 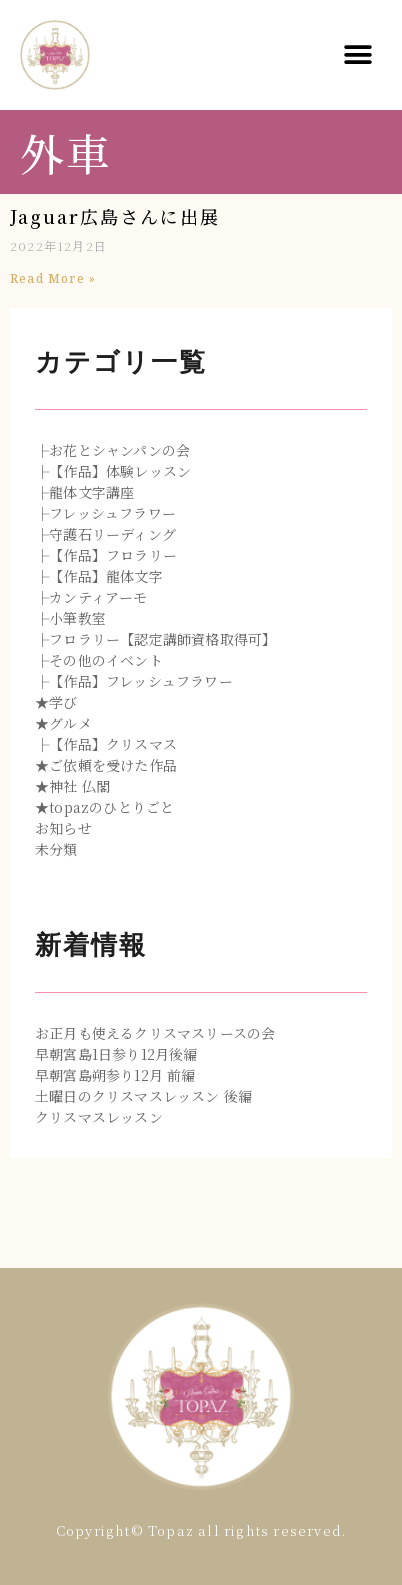 I want to click on ├小筆教室, so click(x=70, y=618).